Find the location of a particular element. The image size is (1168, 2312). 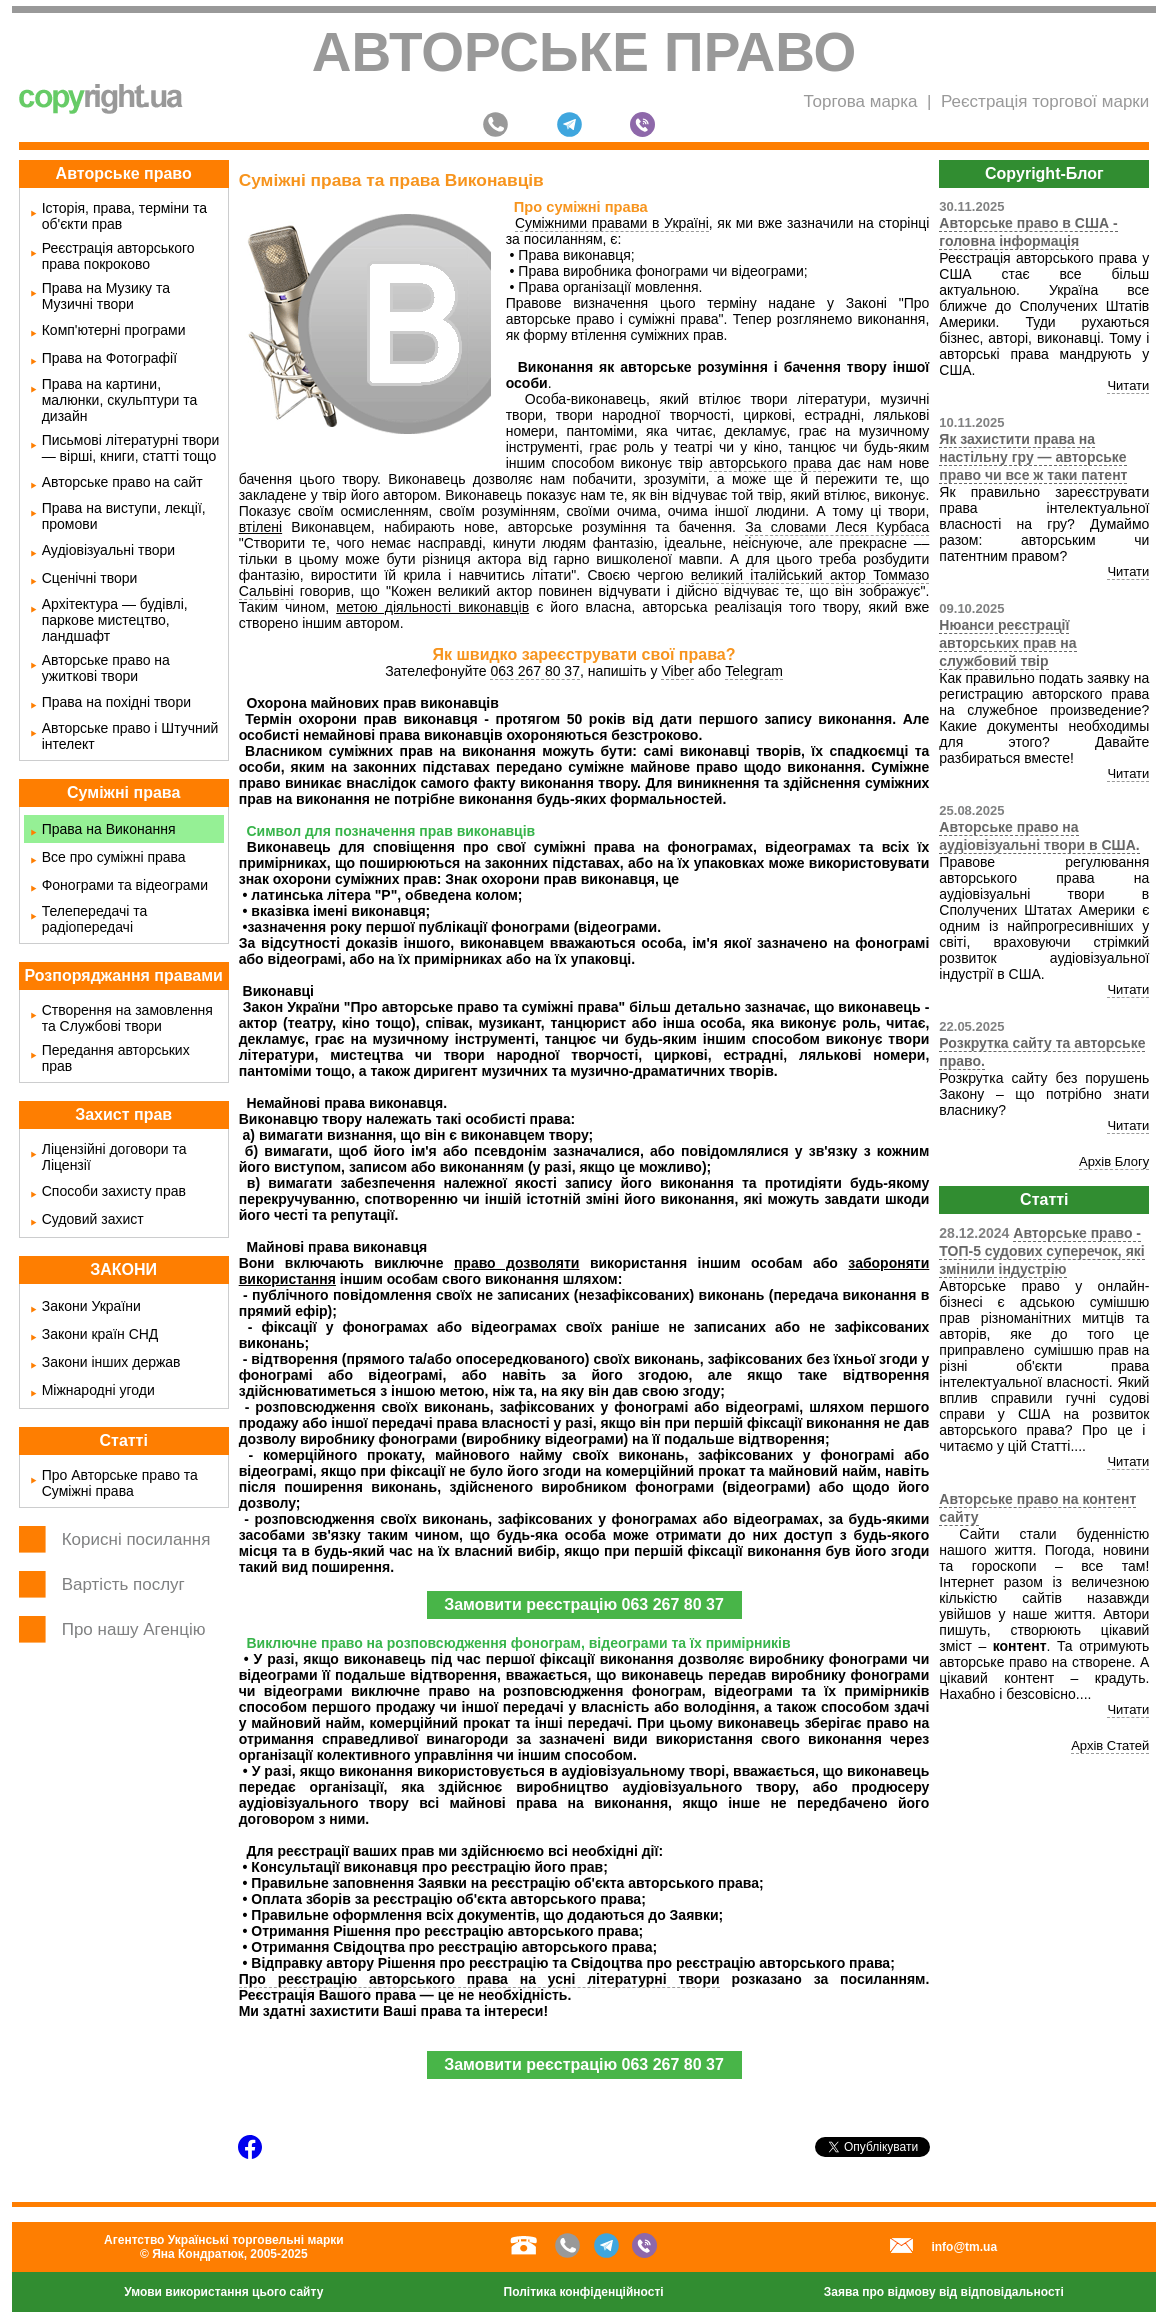

Сценічні твори is located at coordinates (90, 578).